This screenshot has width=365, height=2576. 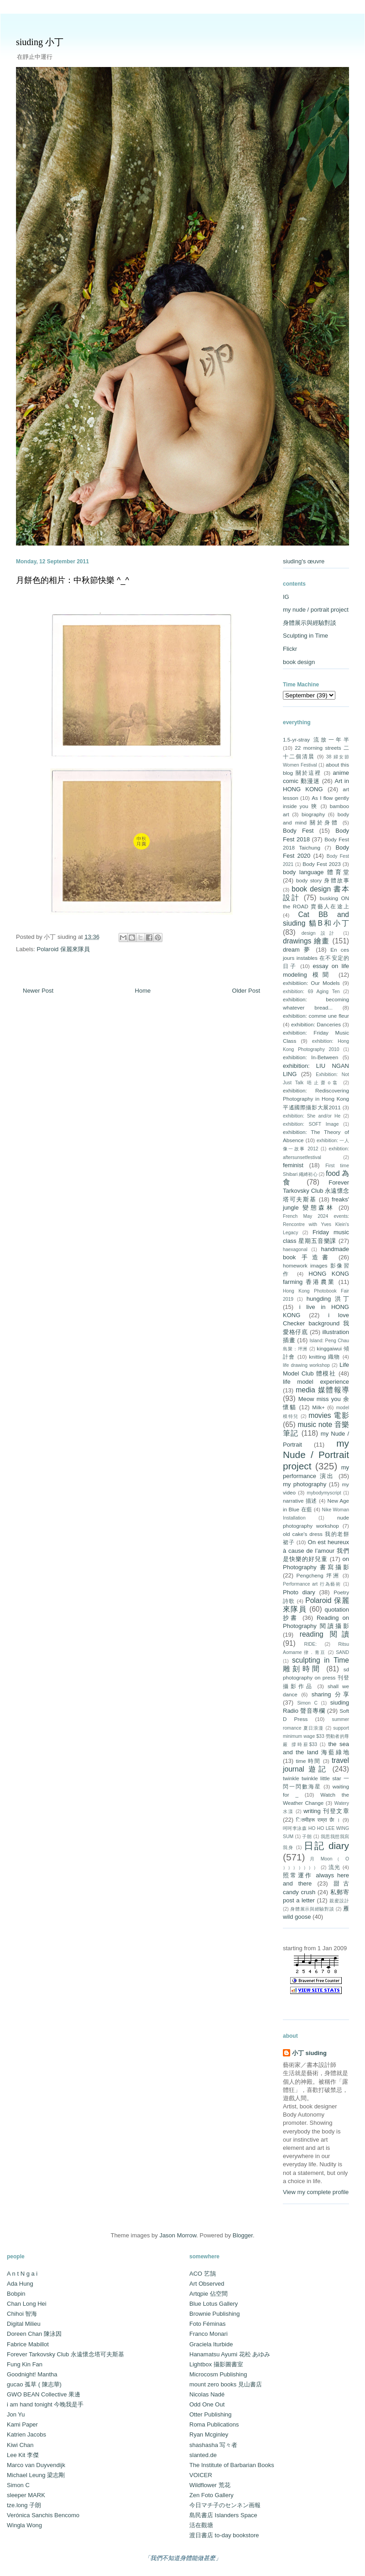 I want to click on Ryan Mcginley, so click(x=208, y=2434).